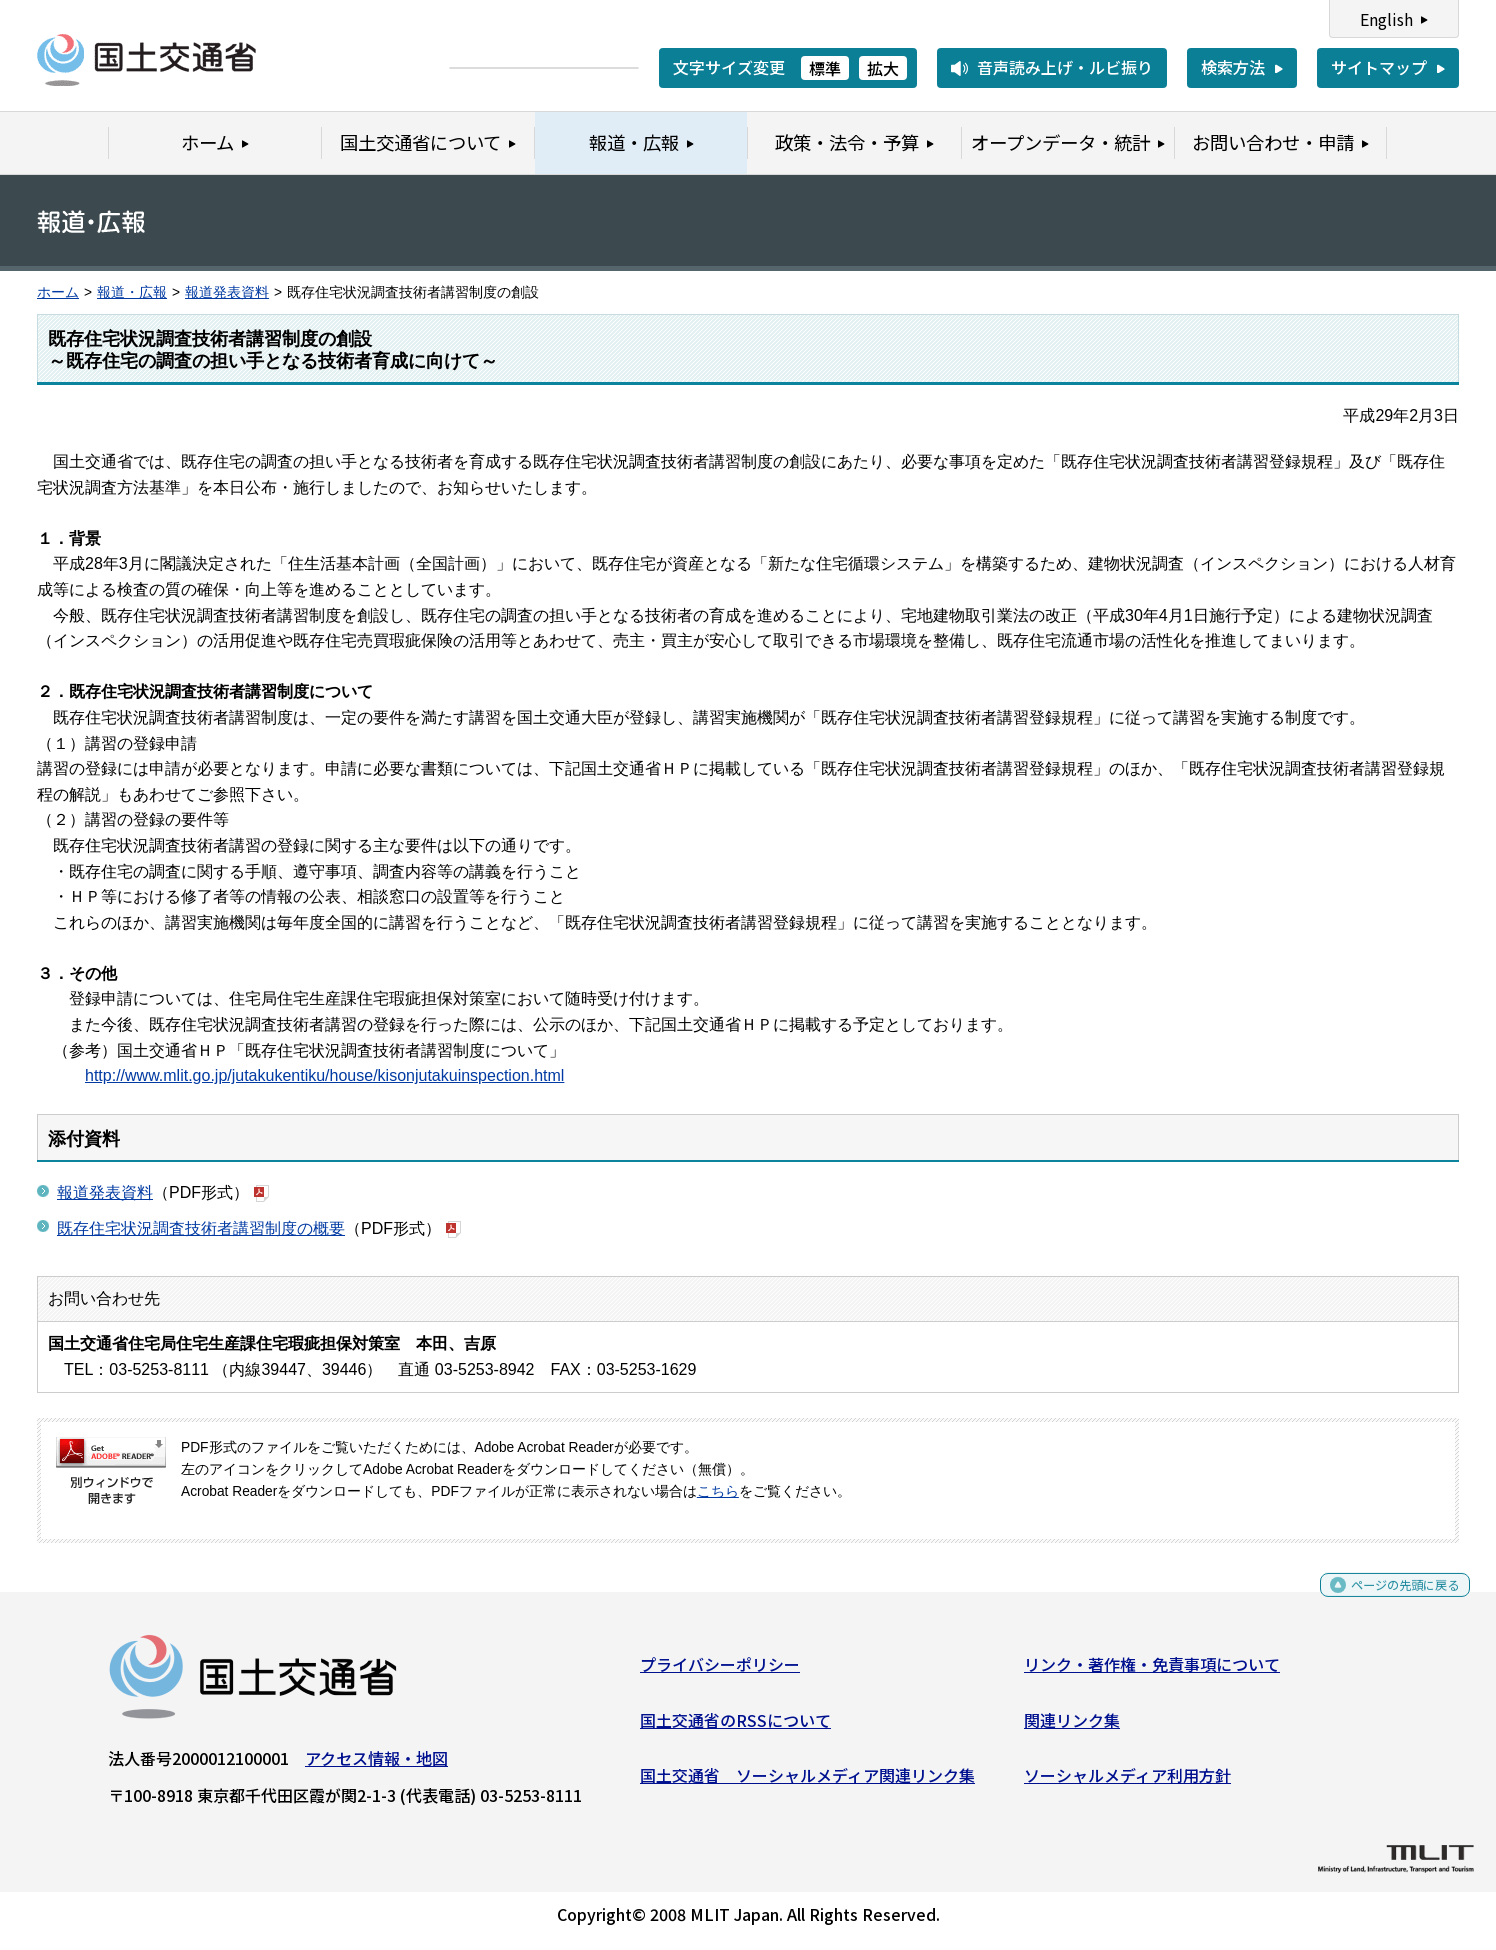 Image resolution: width=1496 pixels, height=1950 pixels. I want to click on English, so click(1386, 19).